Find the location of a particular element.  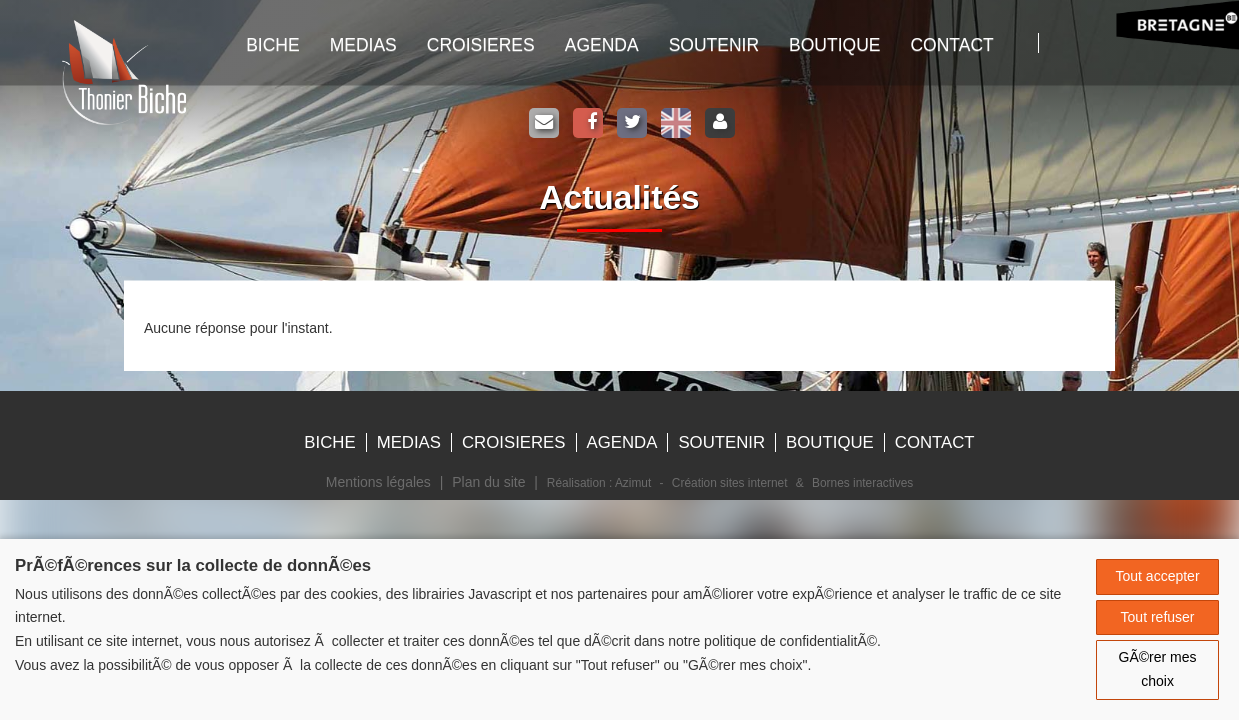

Biche is located at coordinates (329, 442).